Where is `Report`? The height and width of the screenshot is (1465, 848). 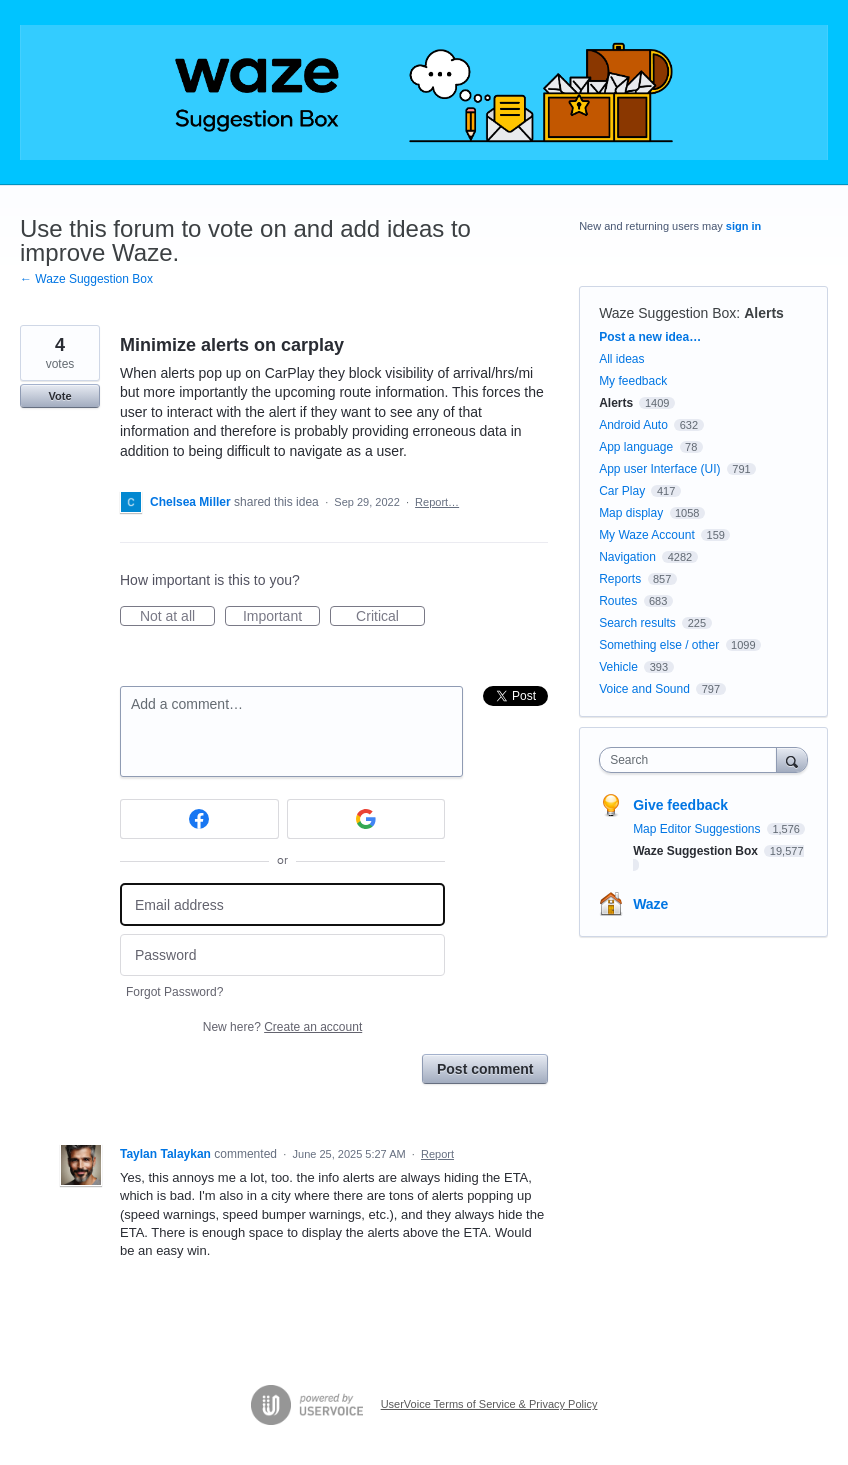 Report is located at coordinates (437, 1154).